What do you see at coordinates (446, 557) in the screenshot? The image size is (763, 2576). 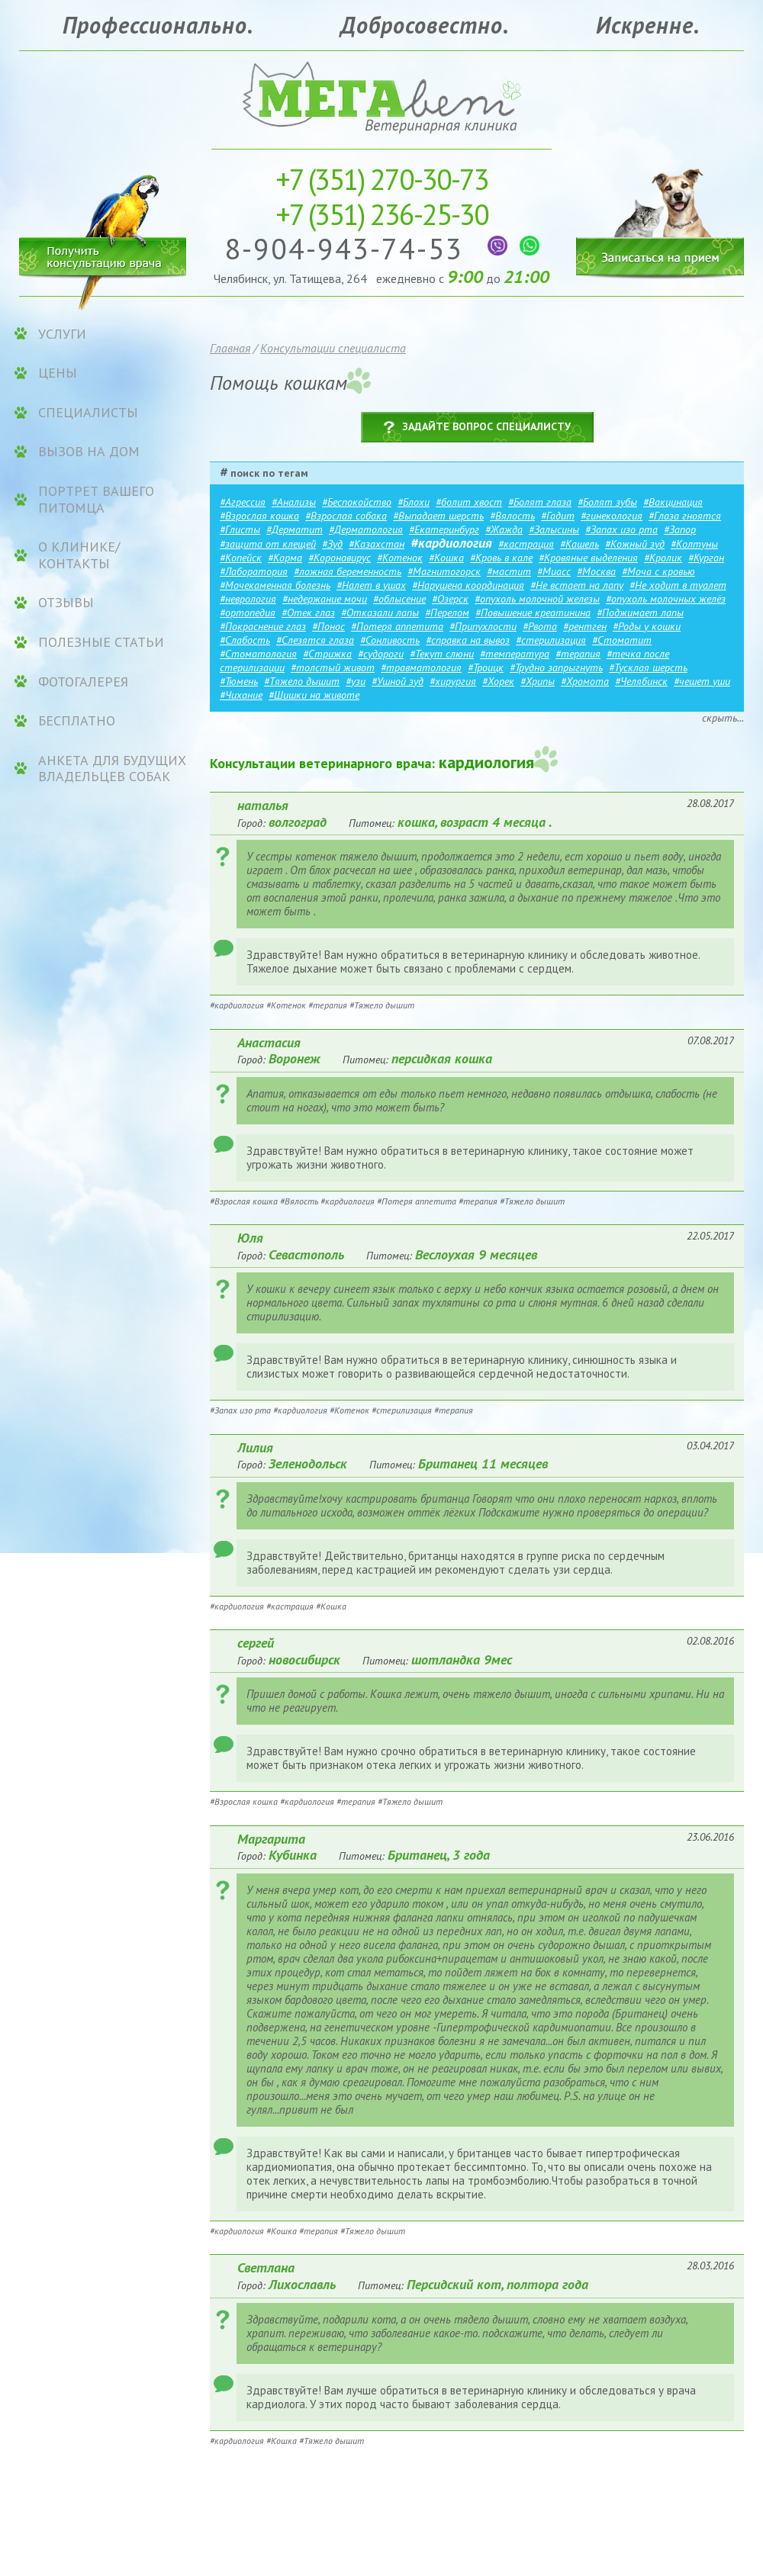 I see `#Кошка` at bounding box center [446, 557].